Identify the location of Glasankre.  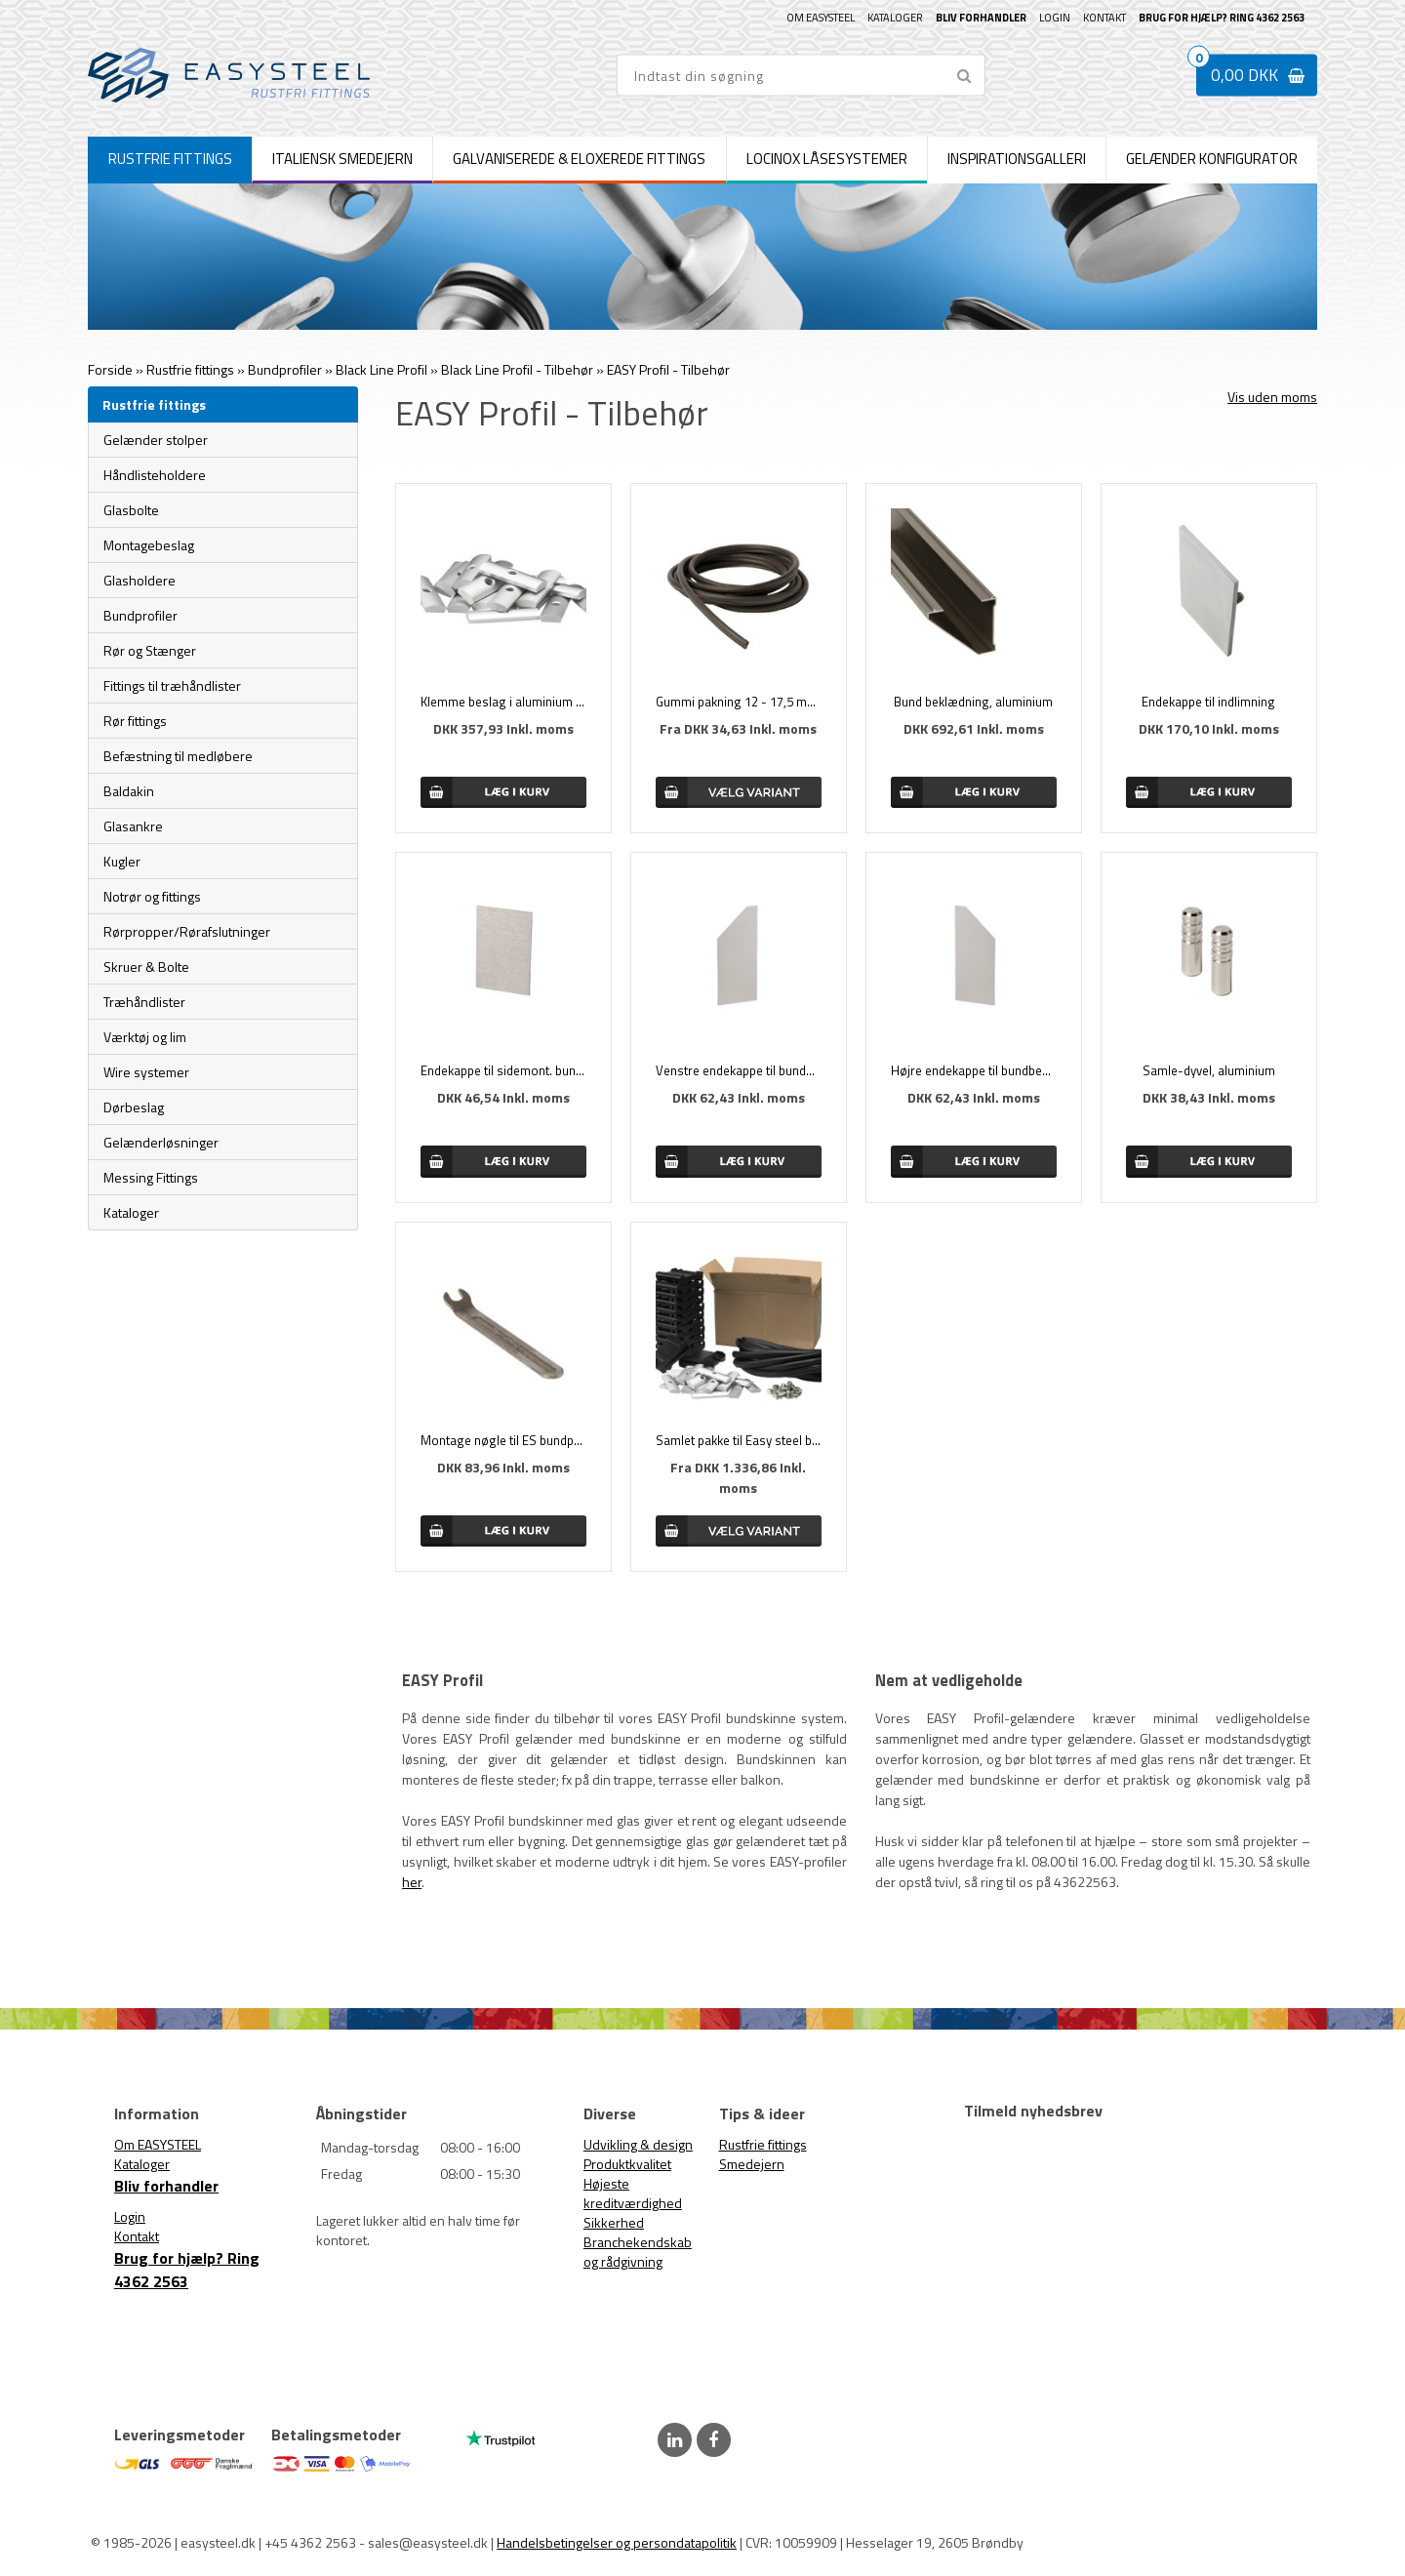
(133, 826).